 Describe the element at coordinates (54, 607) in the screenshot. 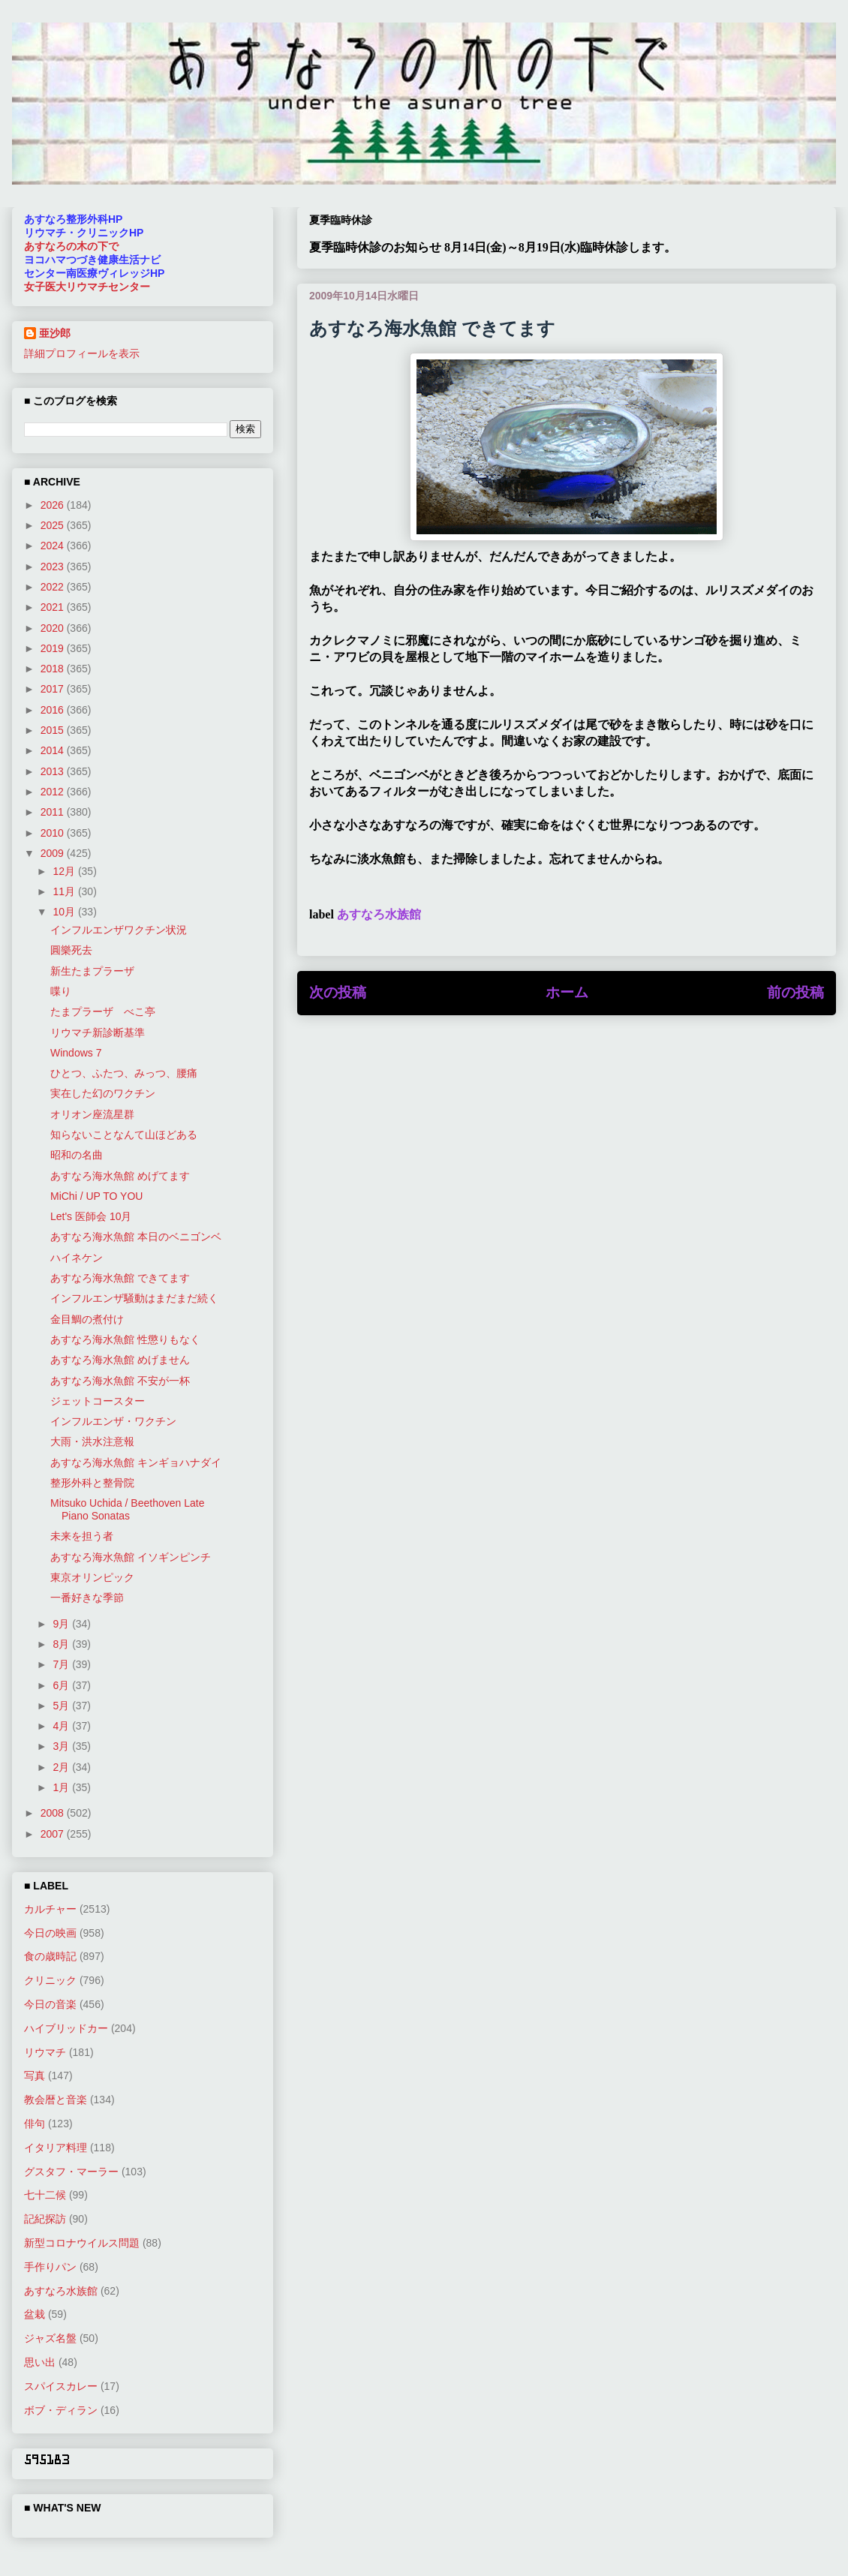

I see `2021` at that location.